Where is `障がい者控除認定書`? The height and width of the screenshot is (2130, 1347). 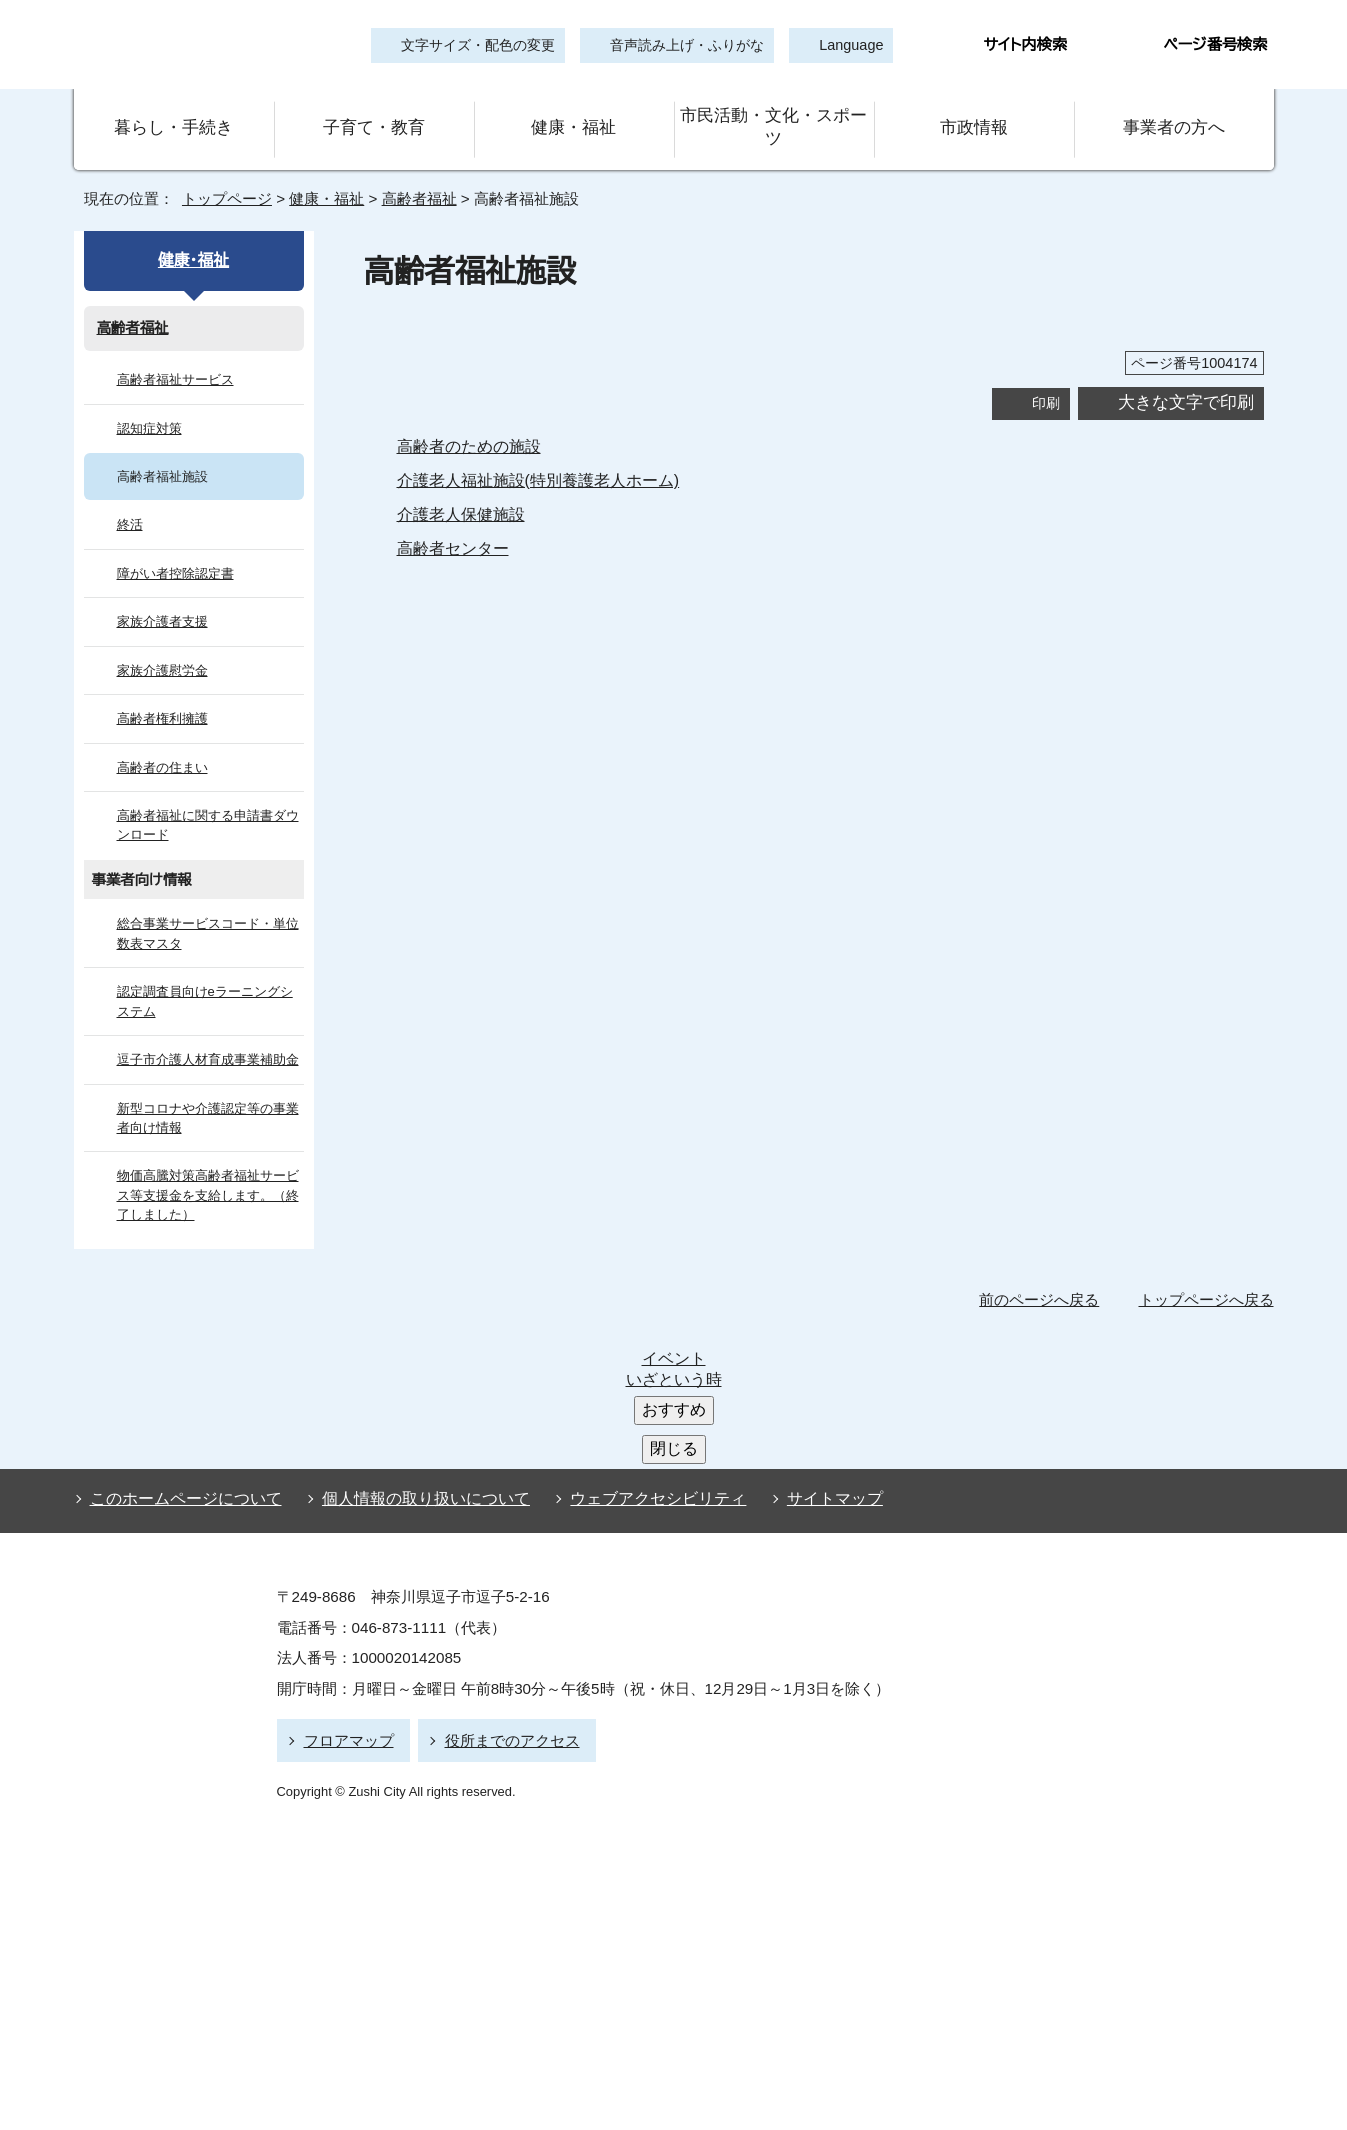 障がい者控除認定書 is located at coordinates (175, 545).